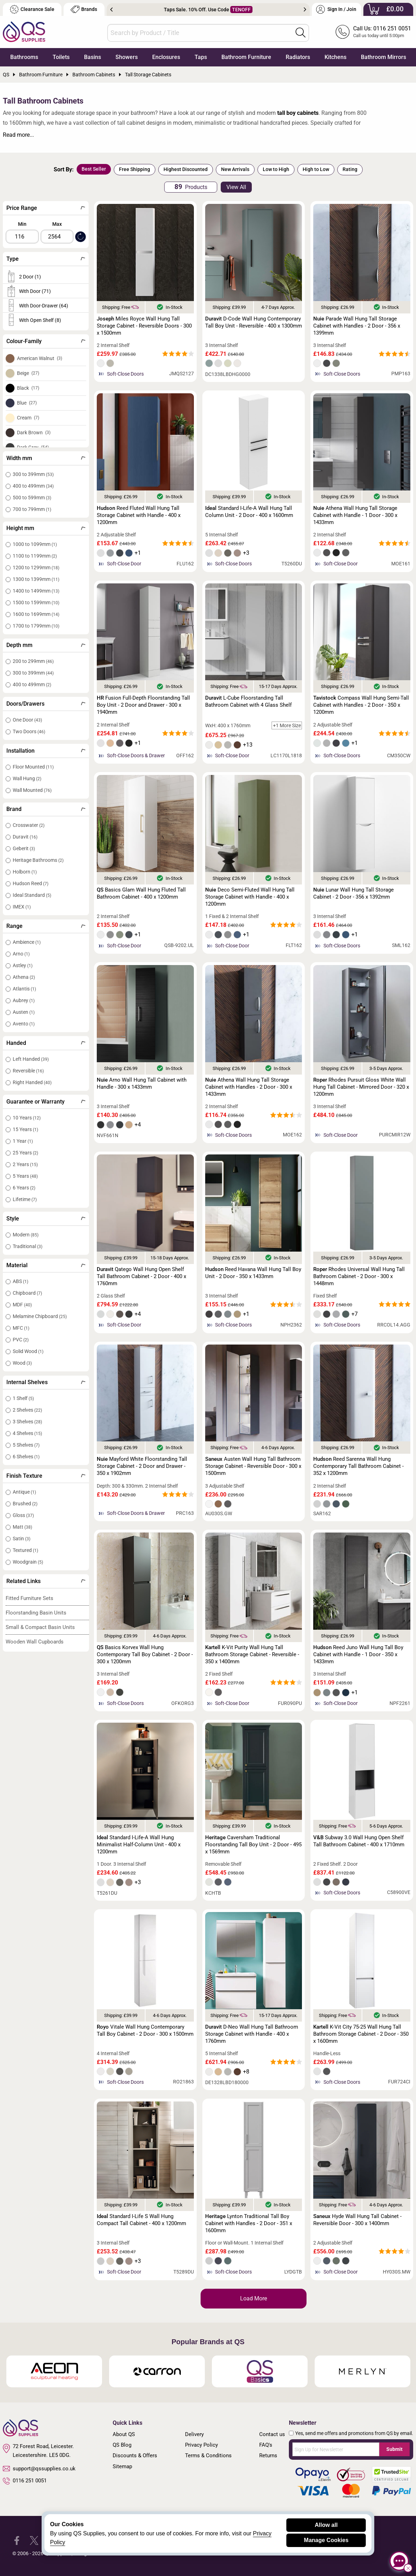 This screenshot has height=2576, width=416. I want to click on 200 to 299mm, so click(33, 661).